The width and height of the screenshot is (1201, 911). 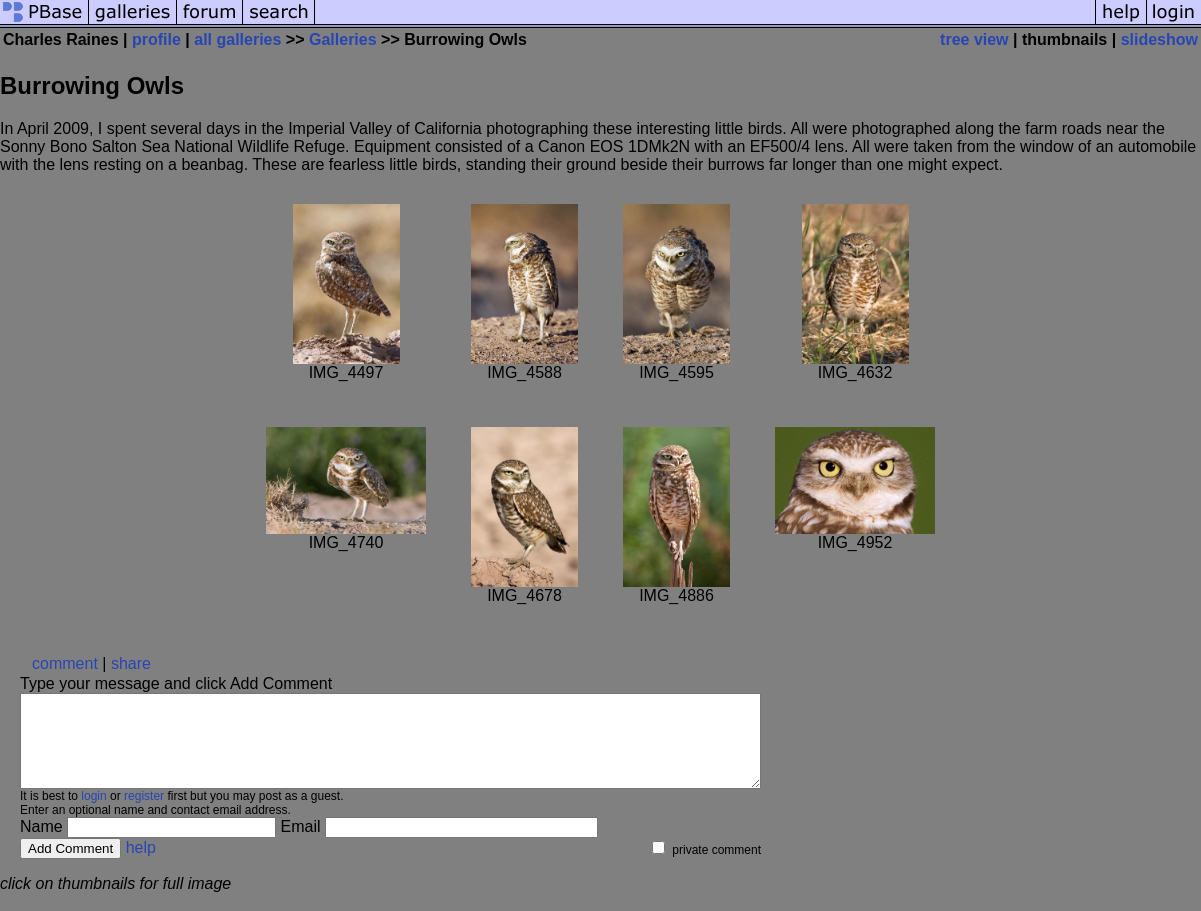 What do you see at coordinates (974, 39) in the screenshot?
I see `tree view` at bounding box center [974, 39].